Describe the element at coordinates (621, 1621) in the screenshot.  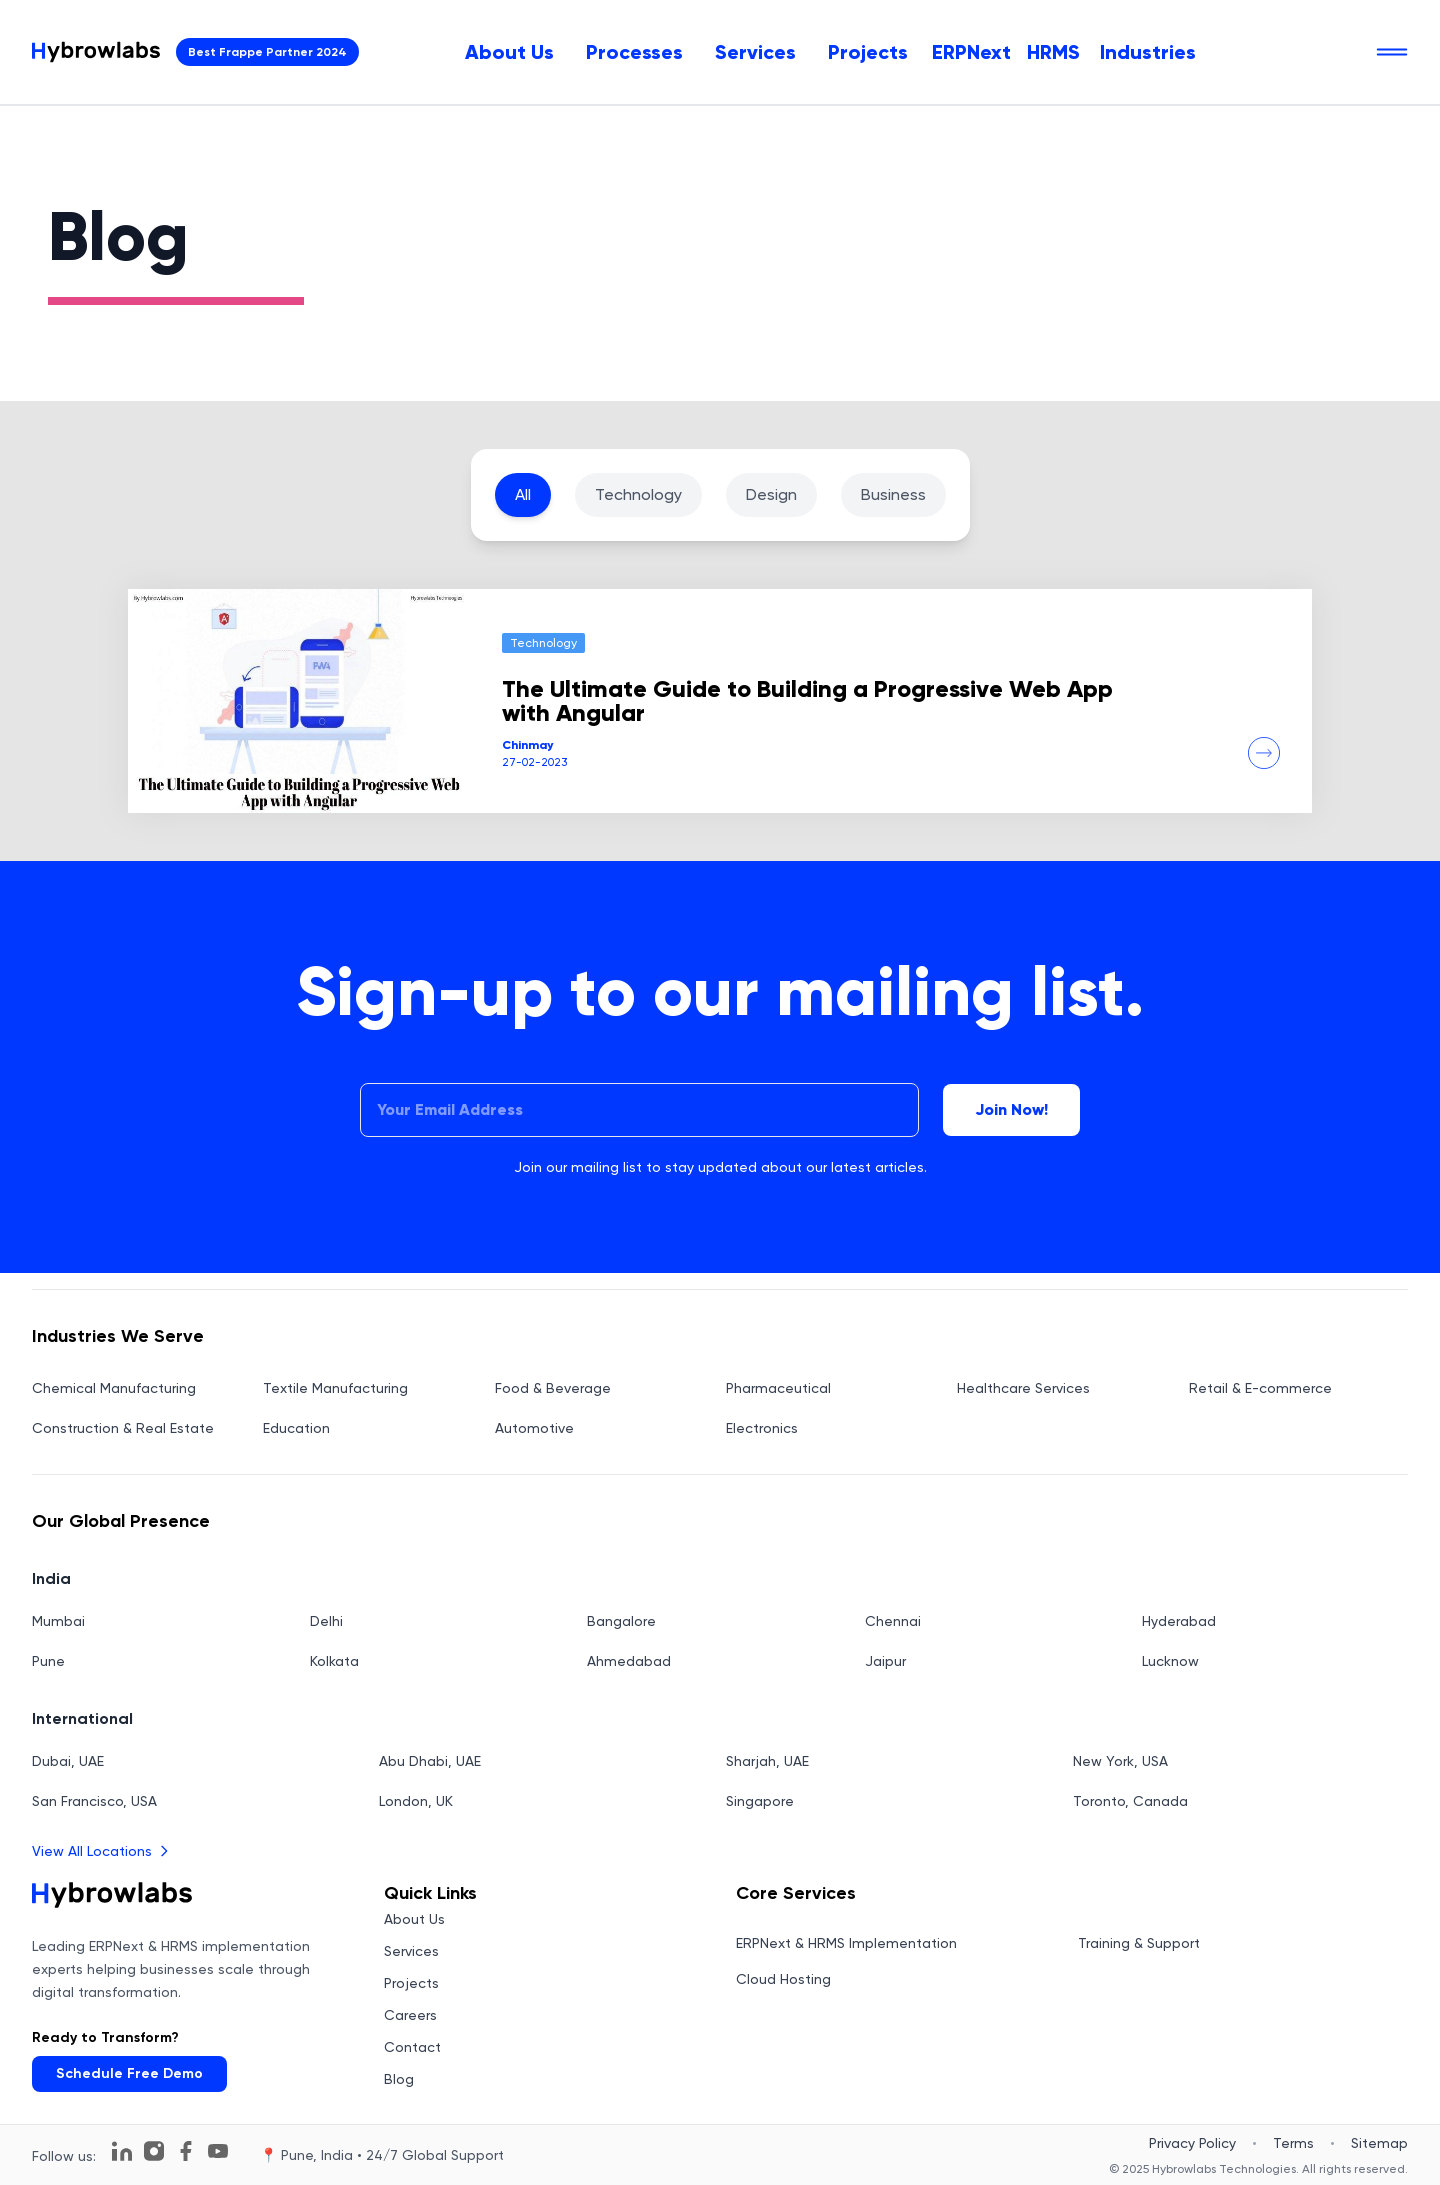
I see `Bangalore` at that location.